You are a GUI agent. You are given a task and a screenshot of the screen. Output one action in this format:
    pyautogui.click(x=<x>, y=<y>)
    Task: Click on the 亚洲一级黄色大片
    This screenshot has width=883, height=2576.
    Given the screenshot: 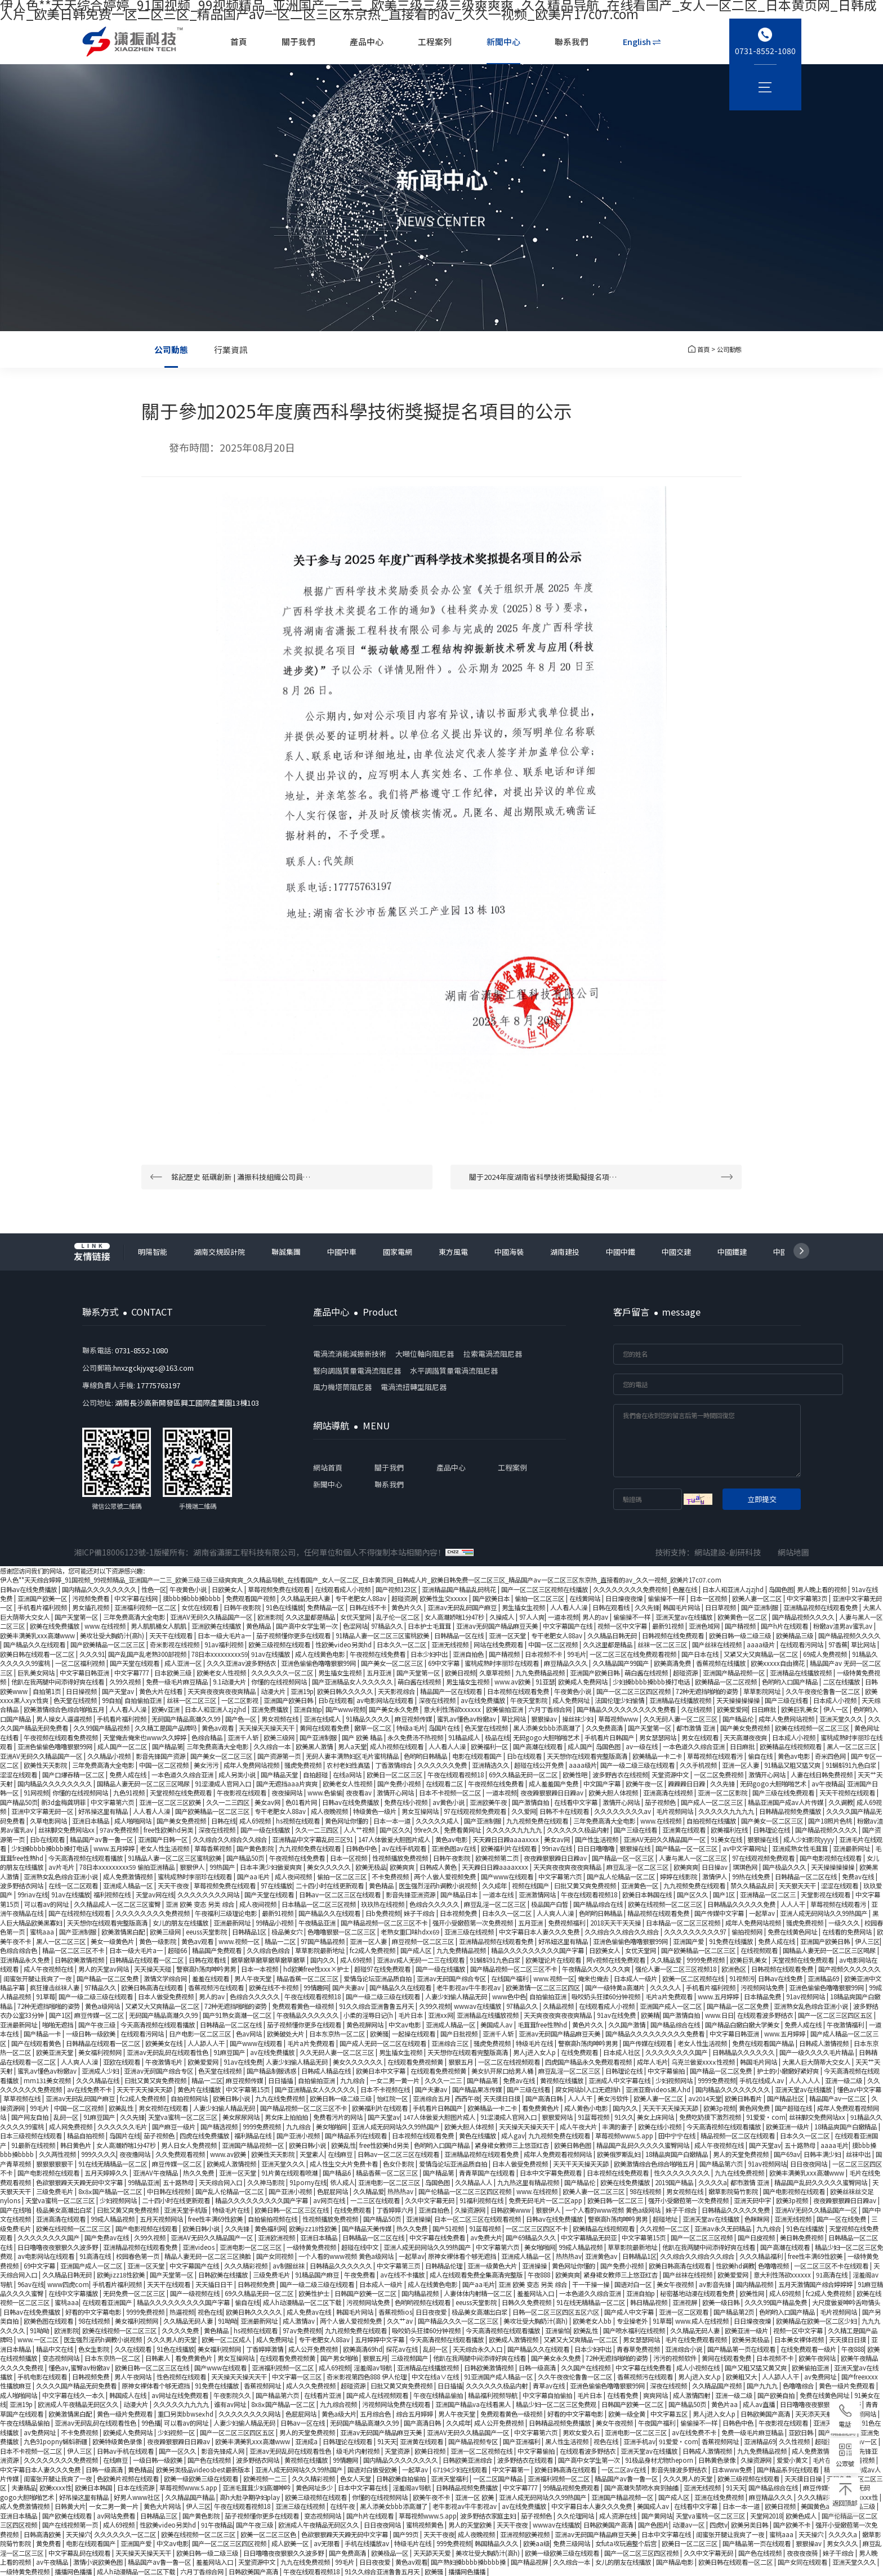 What is the action you would take?
    pyautogui.click(x=493, y=2265)
    